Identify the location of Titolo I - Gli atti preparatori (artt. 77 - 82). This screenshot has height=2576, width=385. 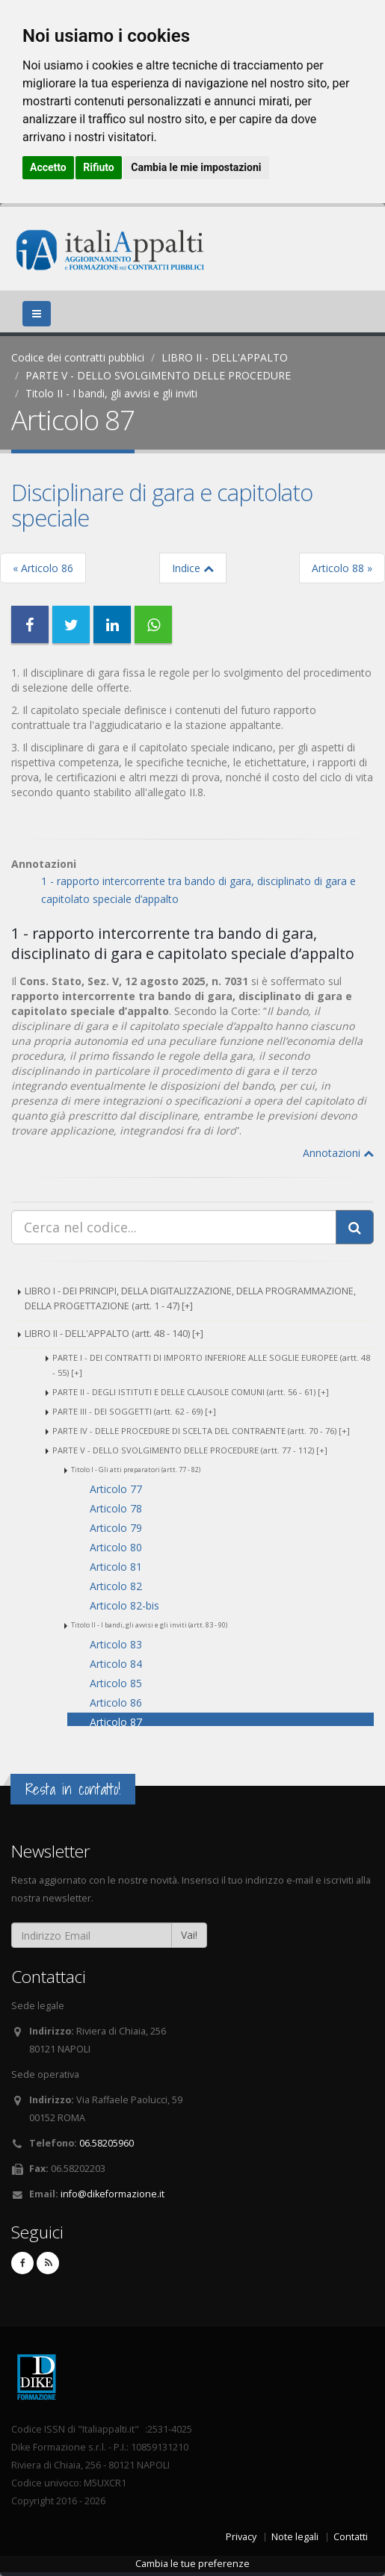
(135, 1469).